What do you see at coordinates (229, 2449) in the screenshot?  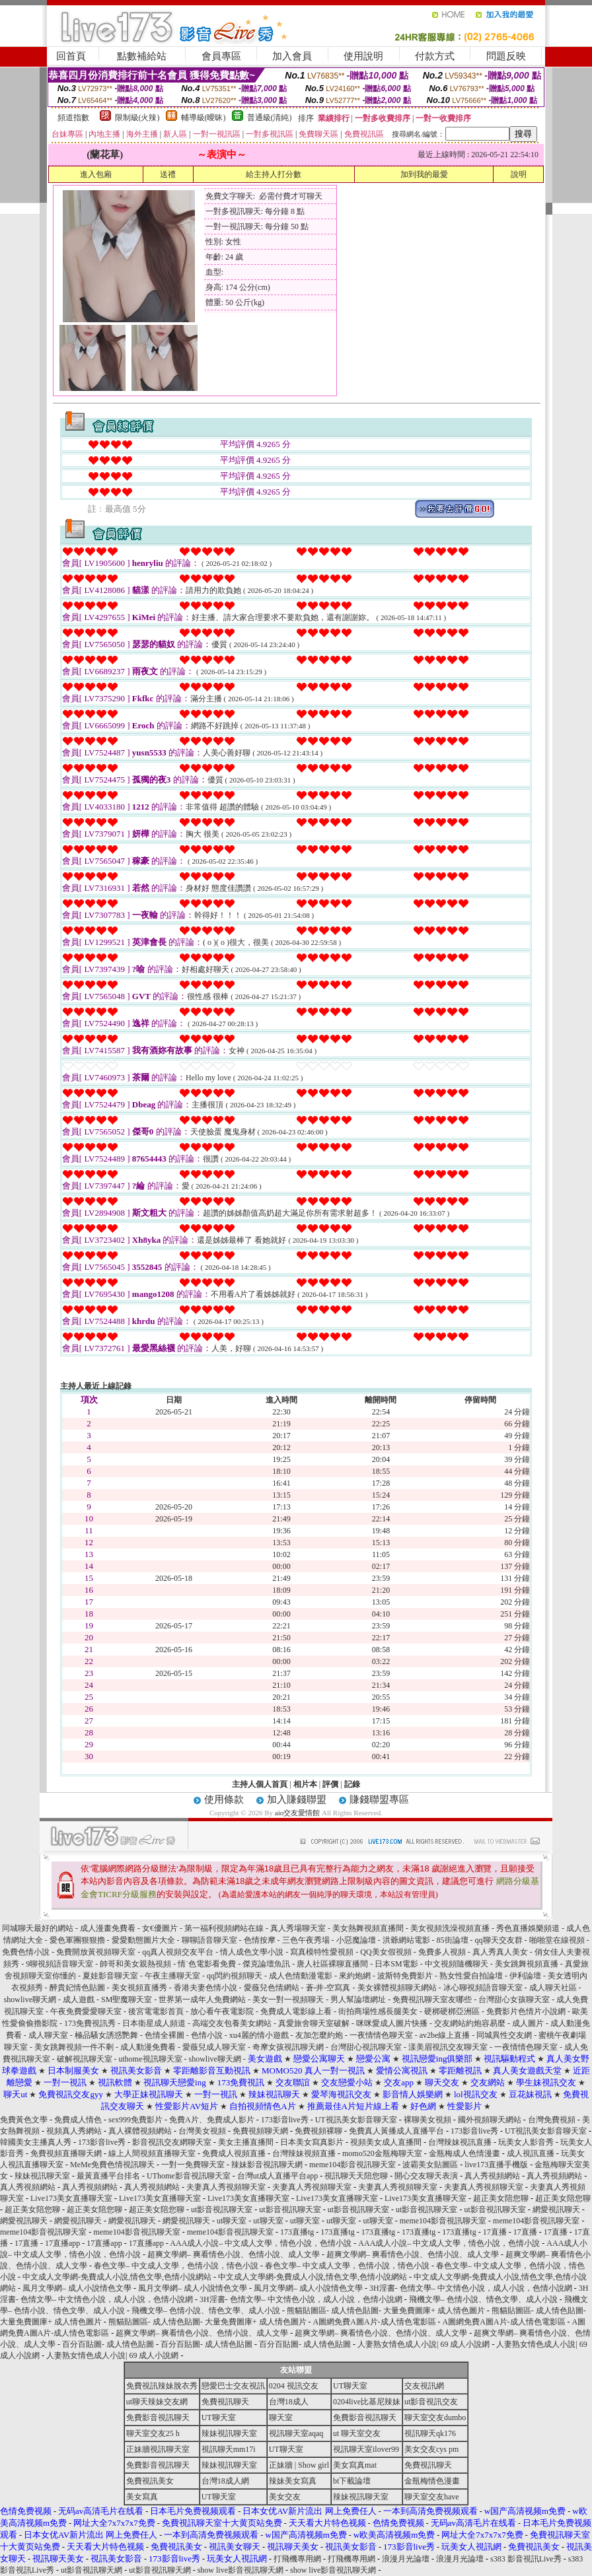 I see `視訊聊天mm17i` at bounding box center [229, 2449].